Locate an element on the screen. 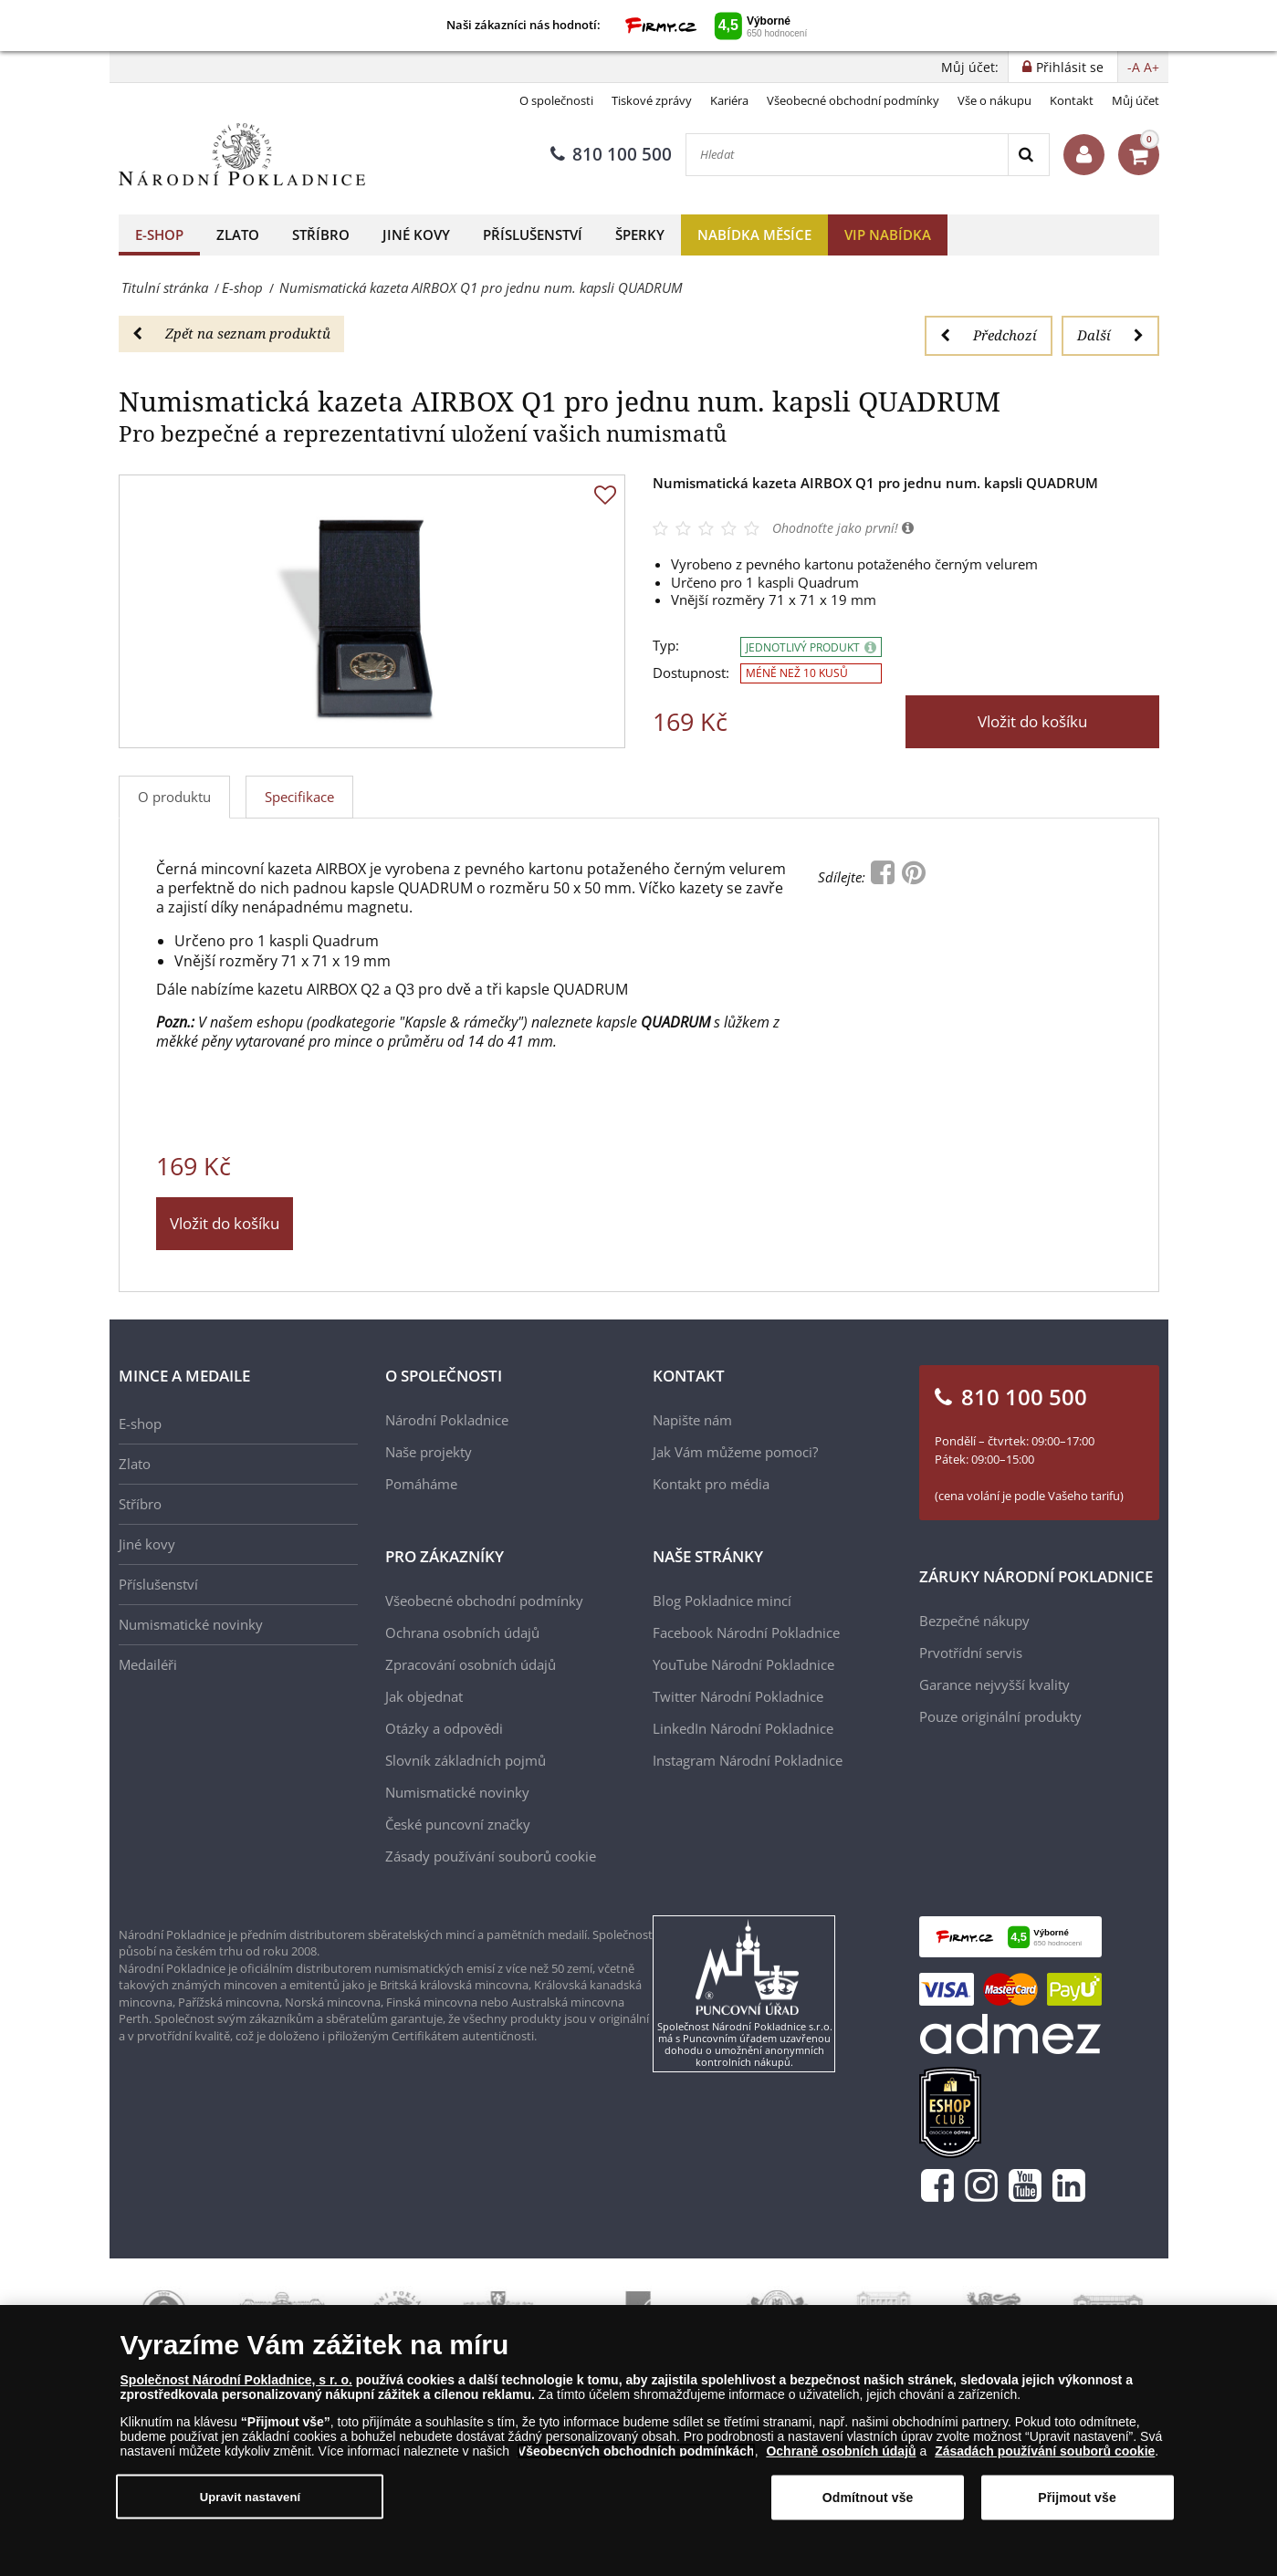  -A [button] is located at coordinates (1133, 67).